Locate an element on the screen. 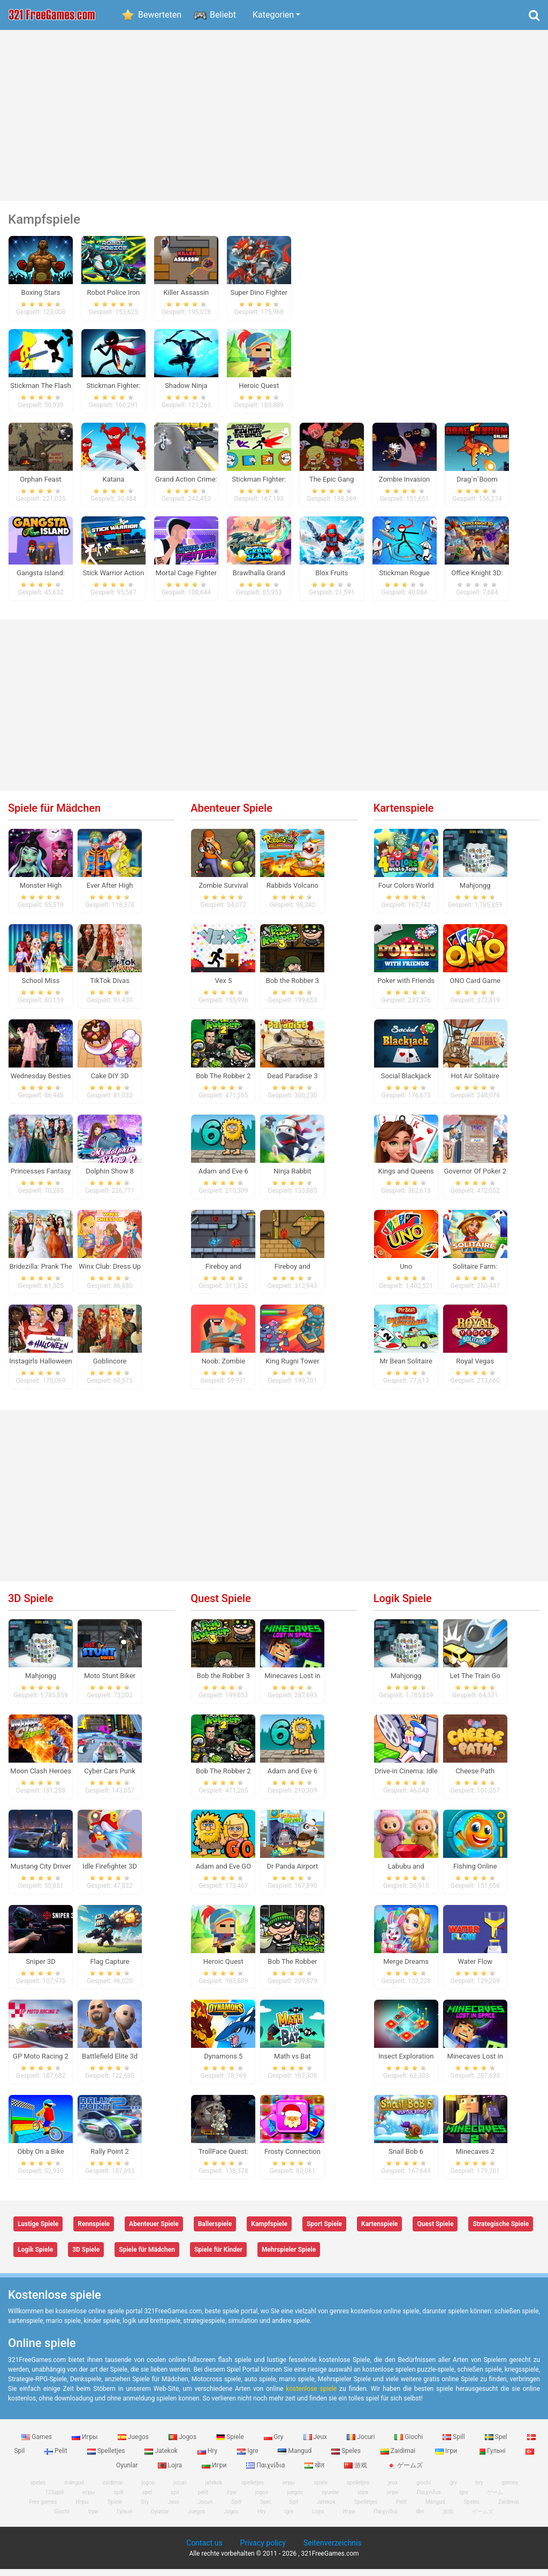 Image resolution: width=548 pixels, height=2576 pixels. Obby On a Bike is located at coordinates (40, 2158).